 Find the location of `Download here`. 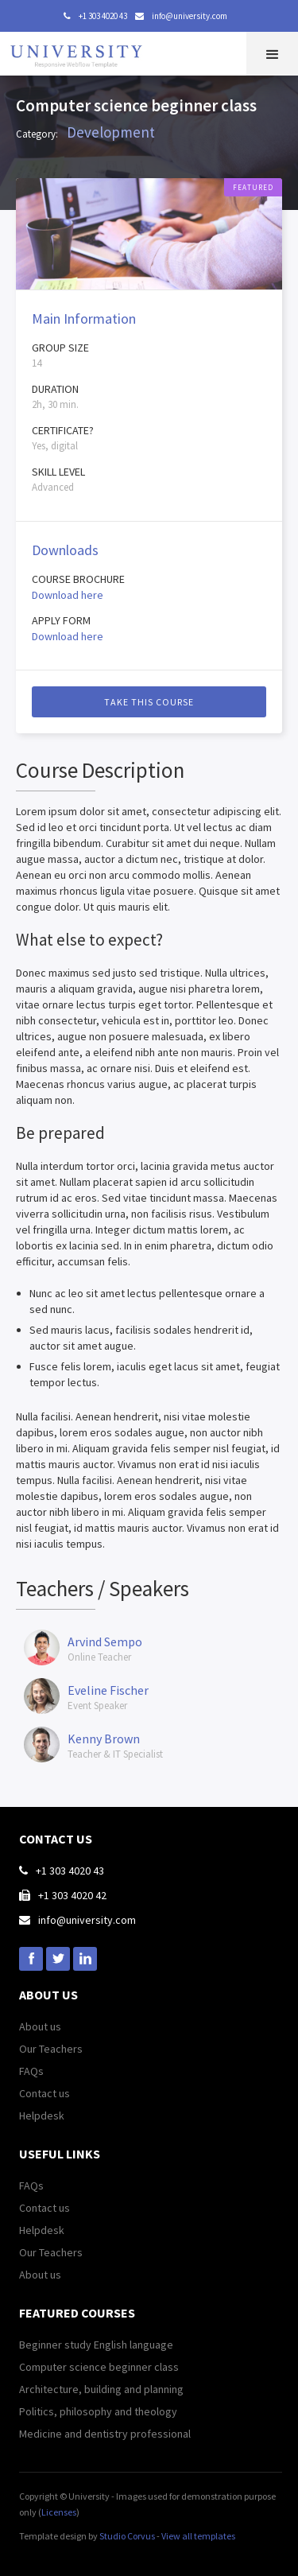

Download here is located at coordinates (67, 595).